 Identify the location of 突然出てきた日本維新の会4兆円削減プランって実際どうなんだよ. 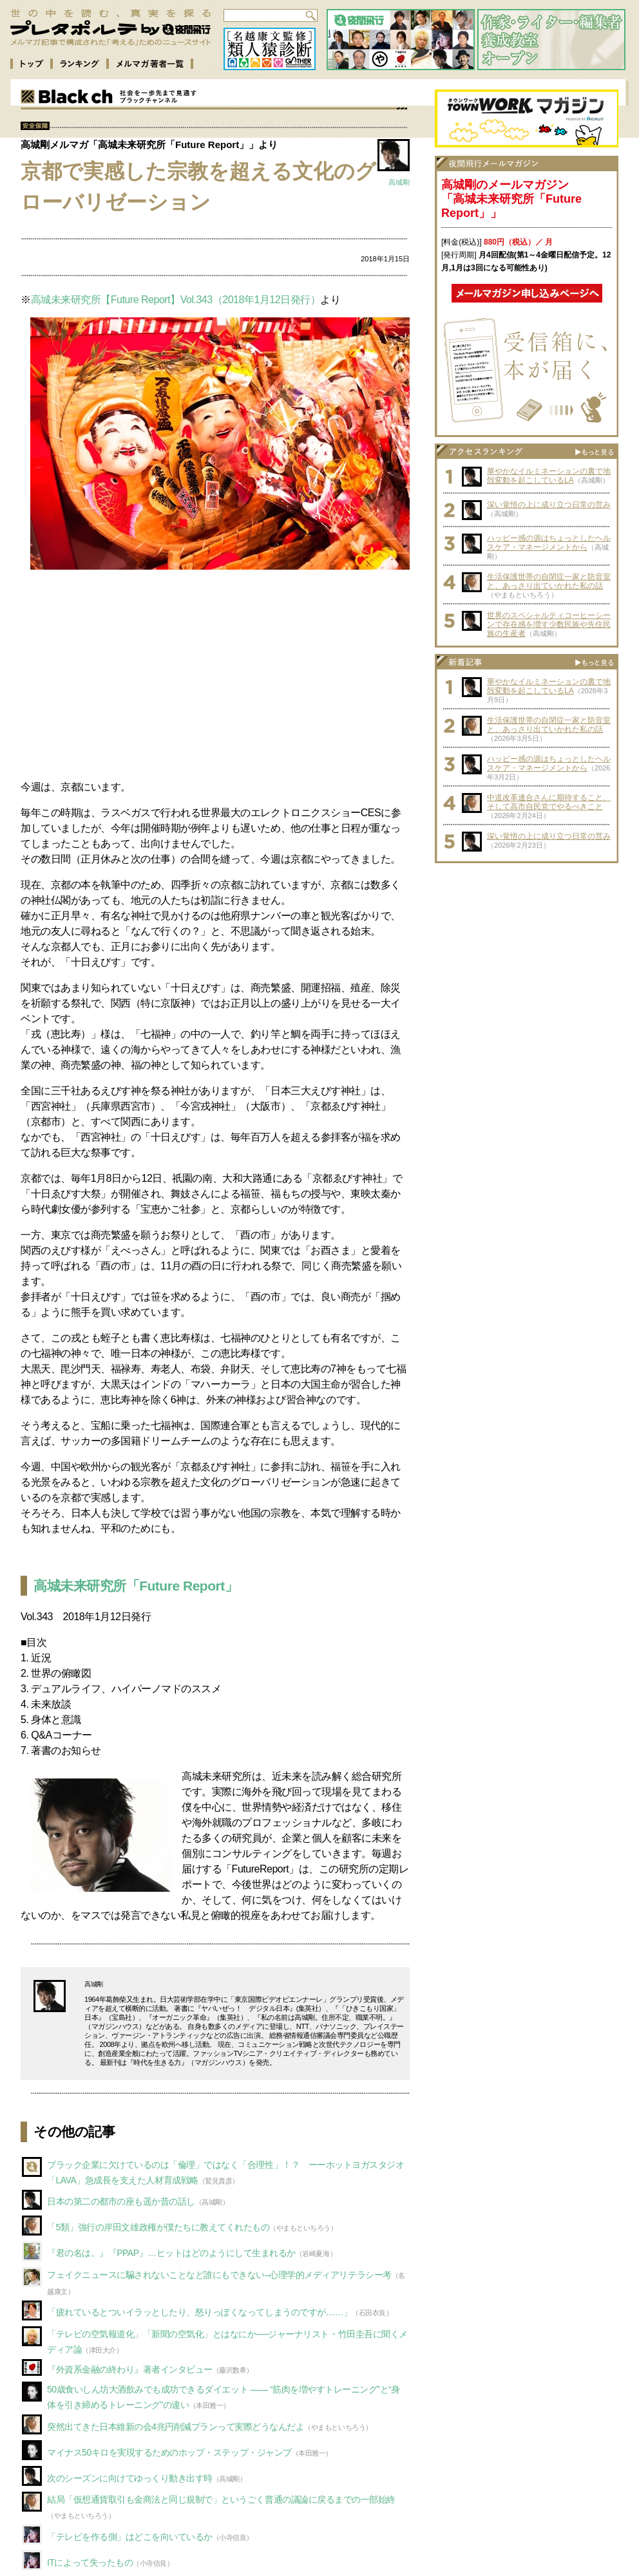
(175, 2427).